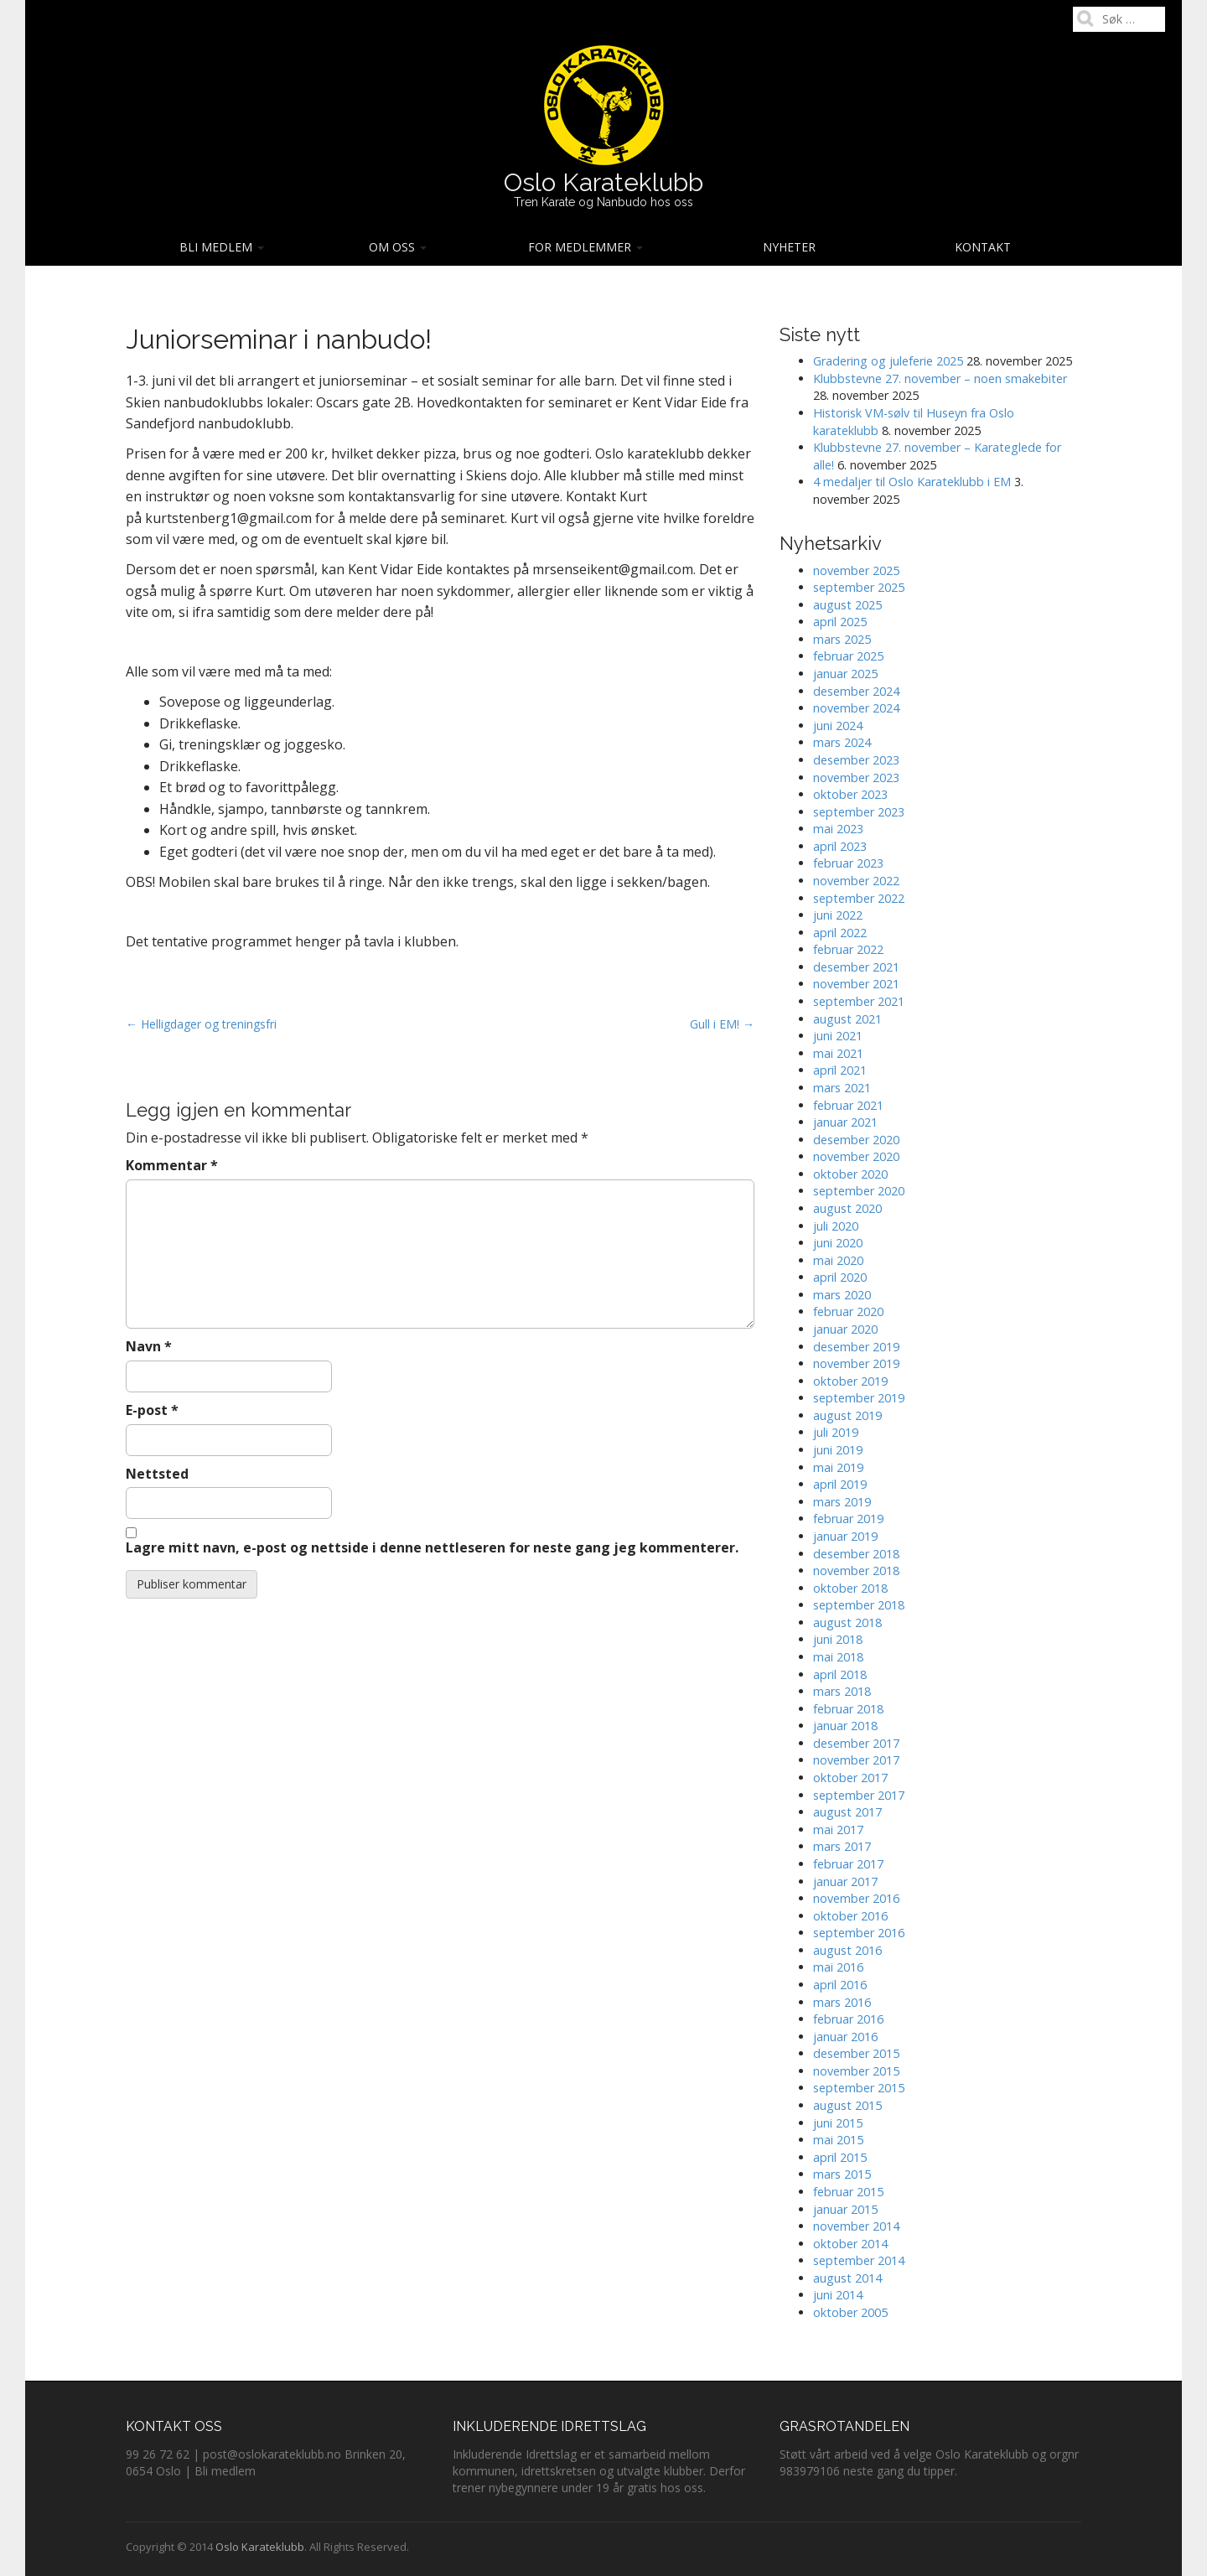  Describe the element at coordinates (848, 1864) in the screenshot. I see `februar 2017` at that location.